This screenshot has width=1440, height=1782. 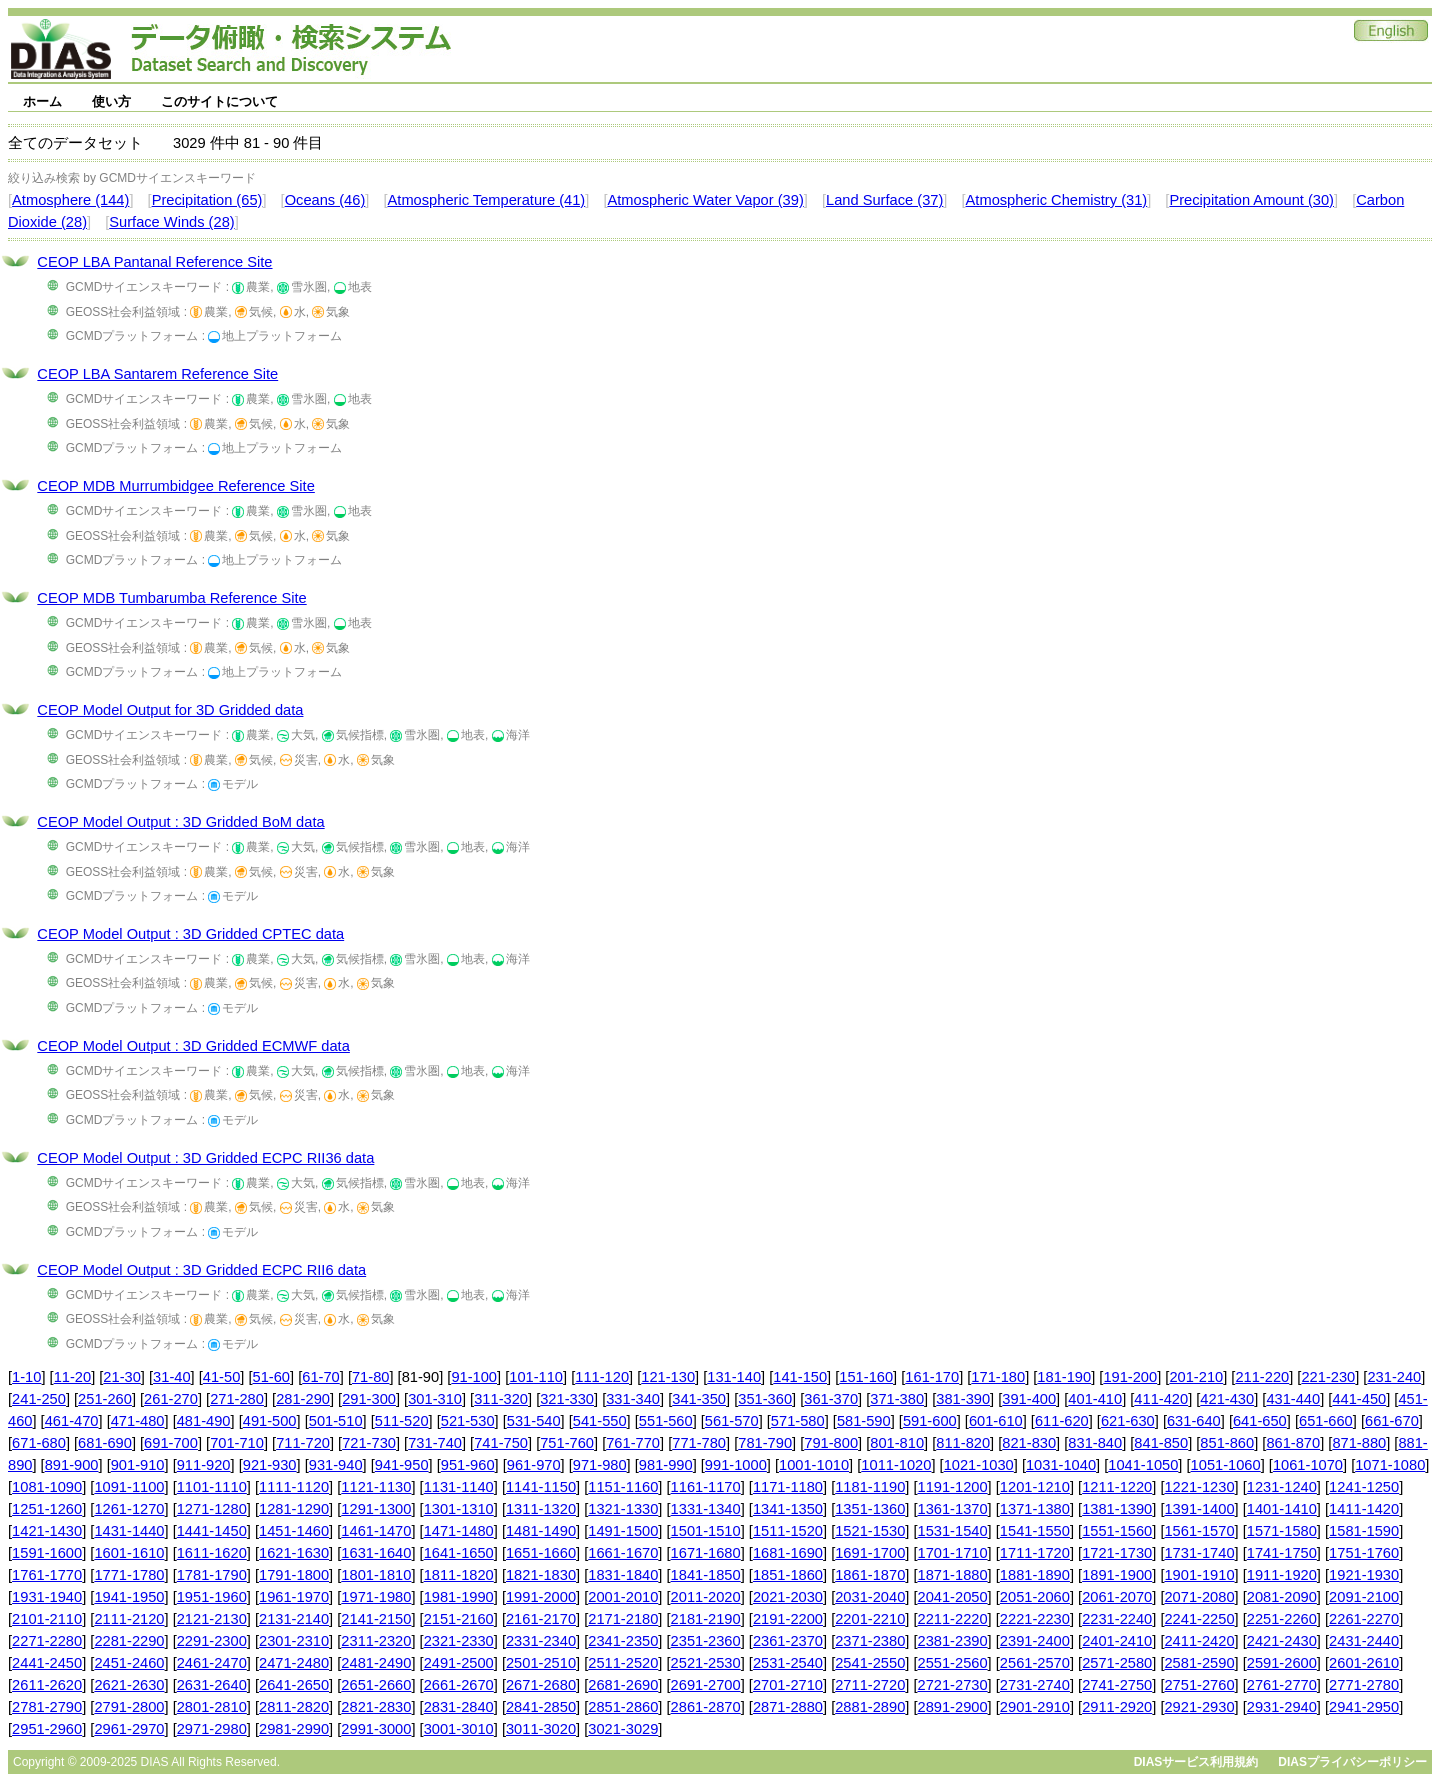 I want to click on 2711-2720, so click(x=870, y=1685).